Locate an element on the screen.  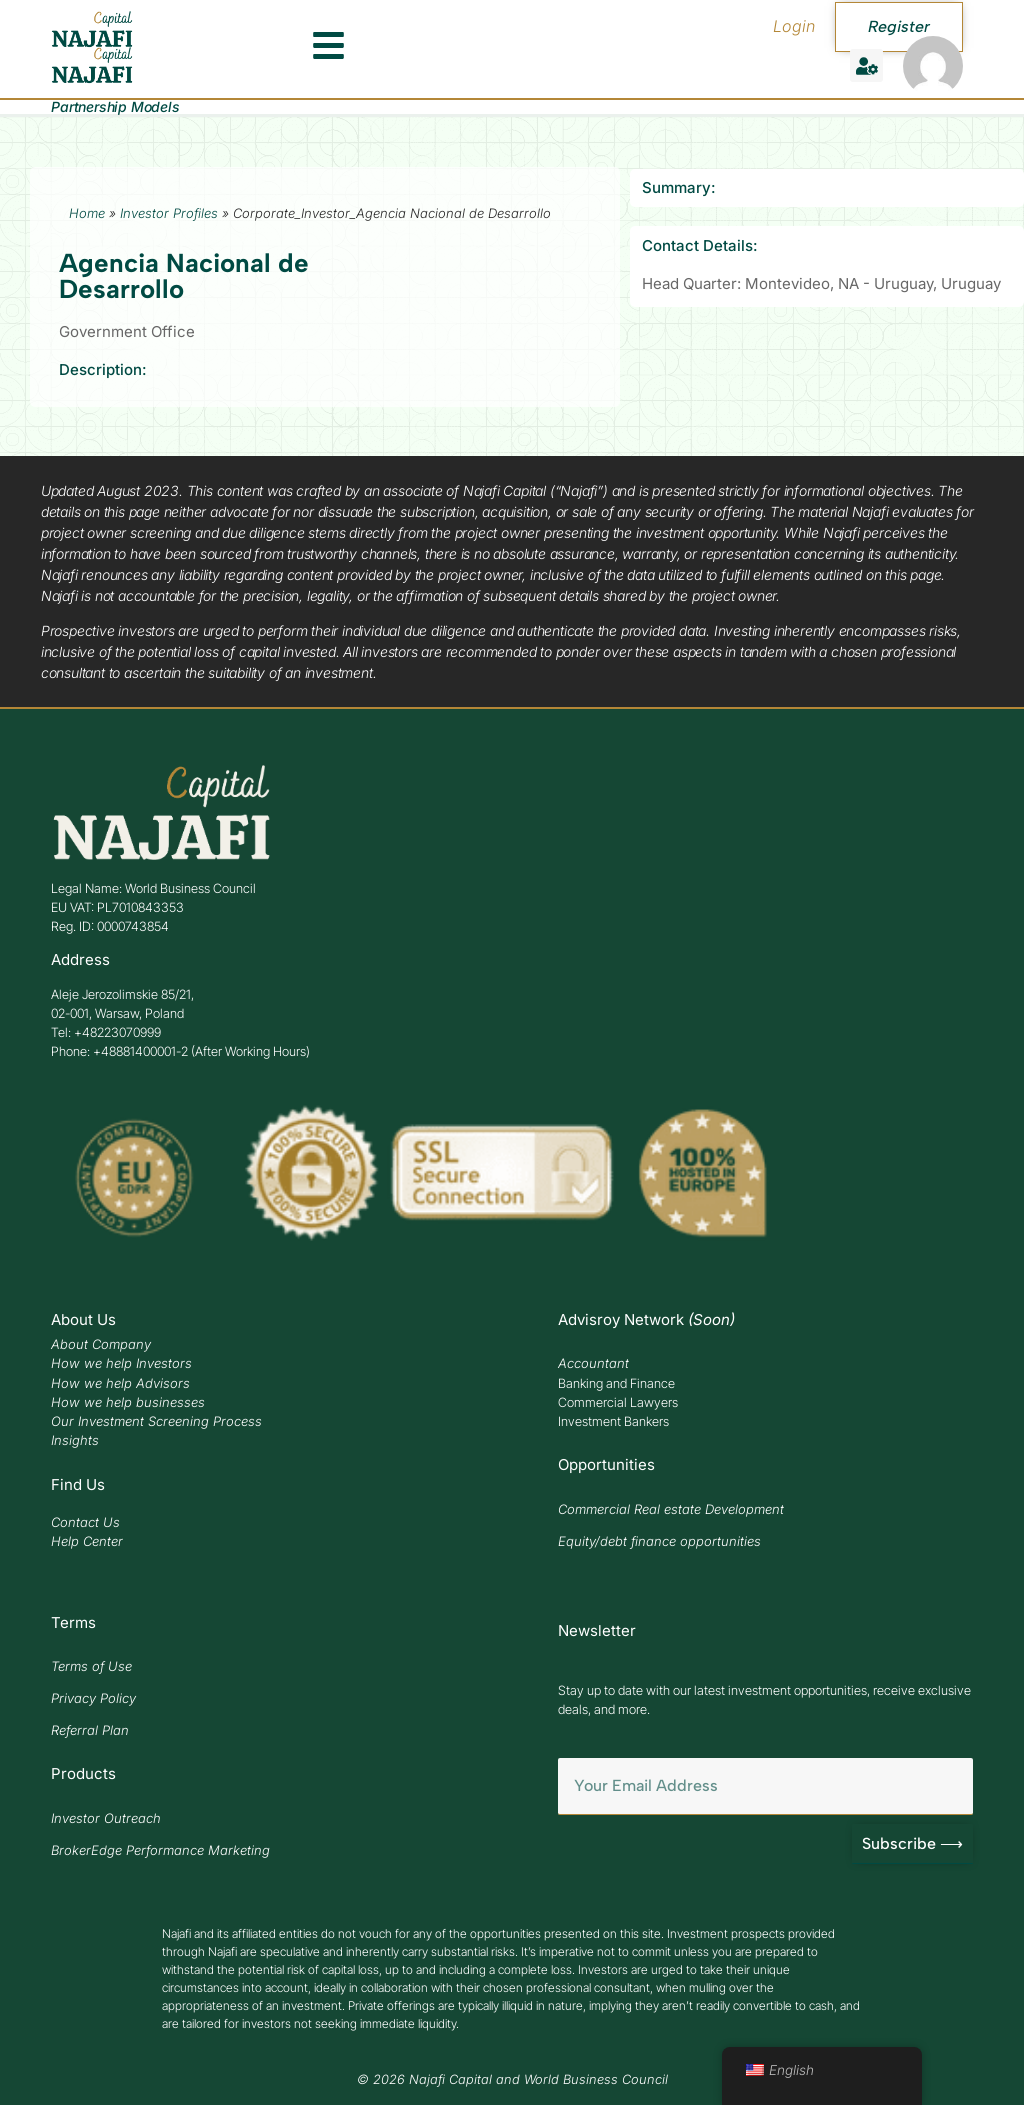
Commercial Real estate Development is located at coordinates (671, 1509).